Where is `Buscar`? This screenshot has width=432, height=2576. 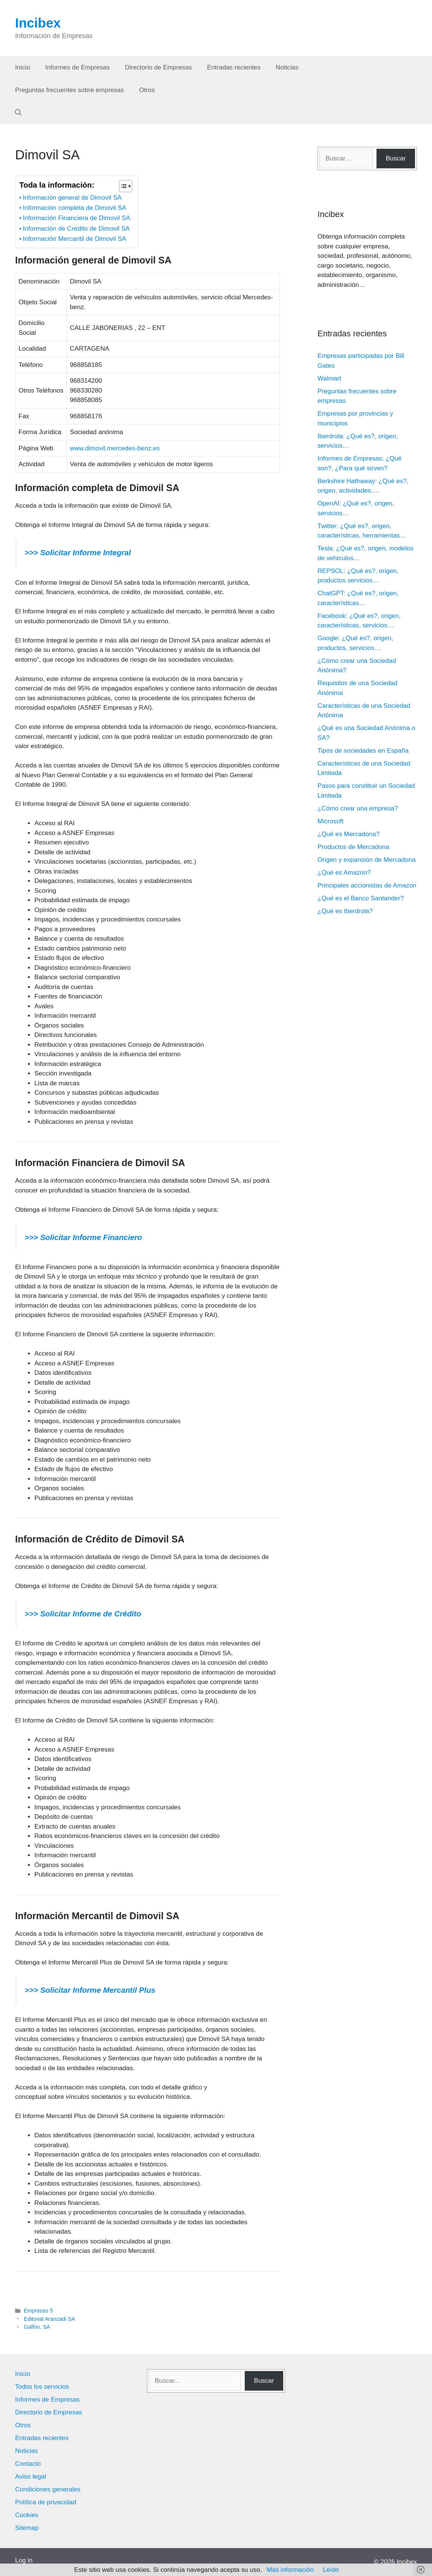 Buscar is located at coordinates (396, 158).